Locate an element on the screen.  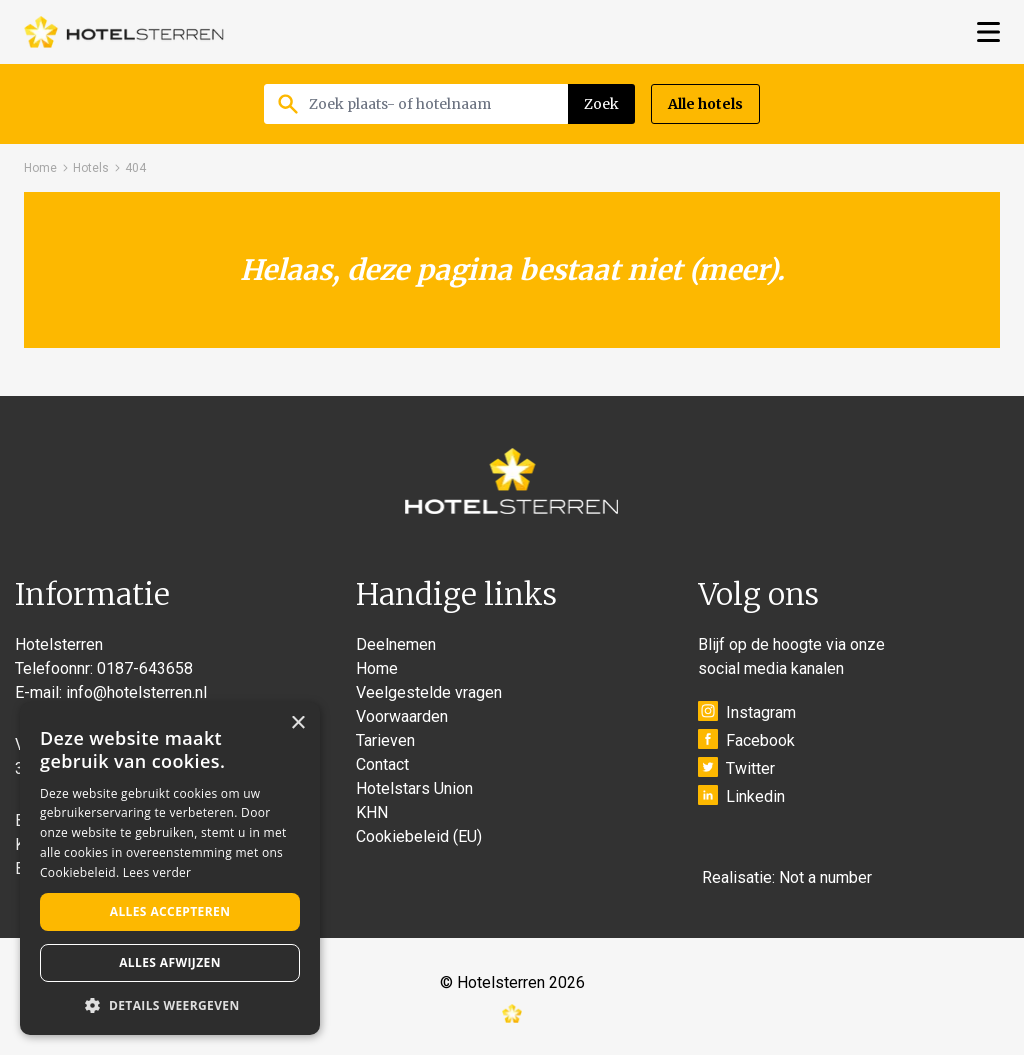
Facebook is located at coordinates (746, 739).